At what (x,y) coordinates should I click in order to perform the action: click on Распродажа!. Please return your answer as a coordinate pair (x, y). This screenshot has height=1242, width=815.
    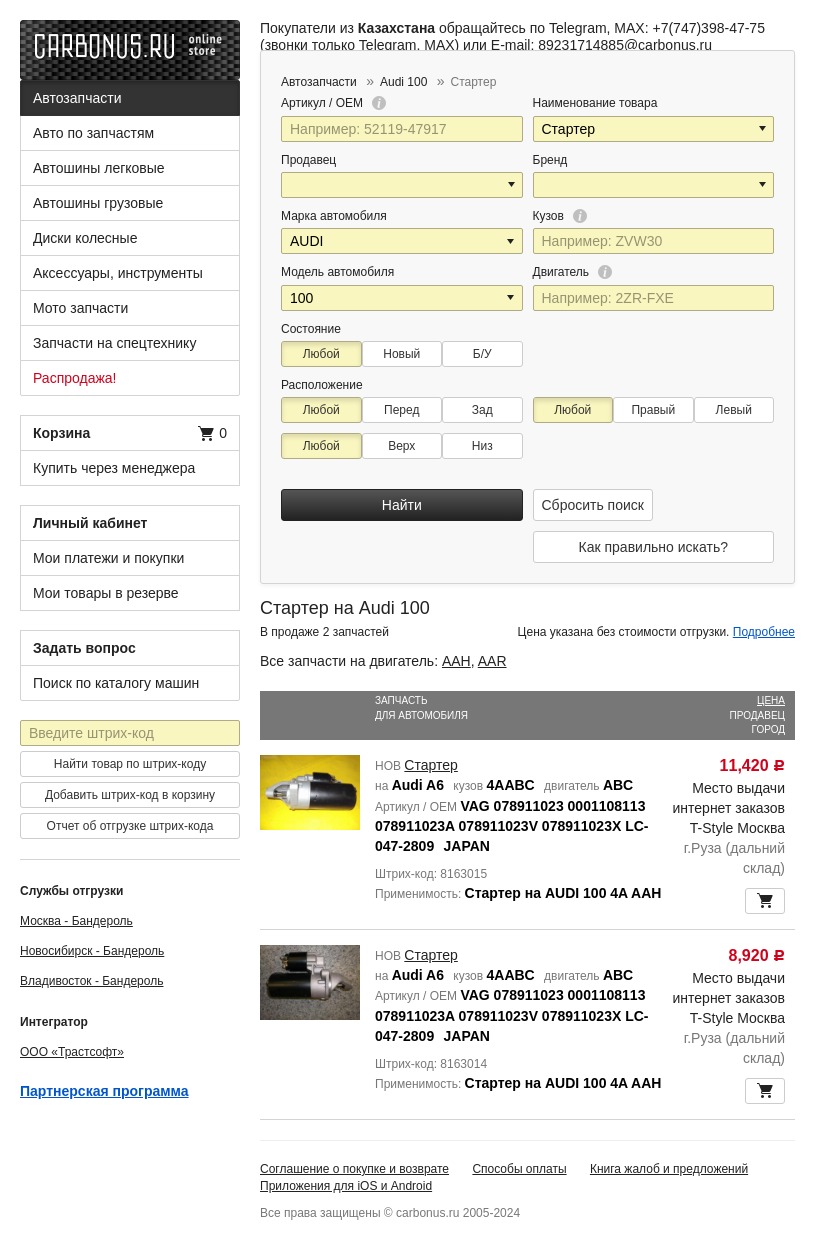
    Looking at the image, I should click on (75, 378).